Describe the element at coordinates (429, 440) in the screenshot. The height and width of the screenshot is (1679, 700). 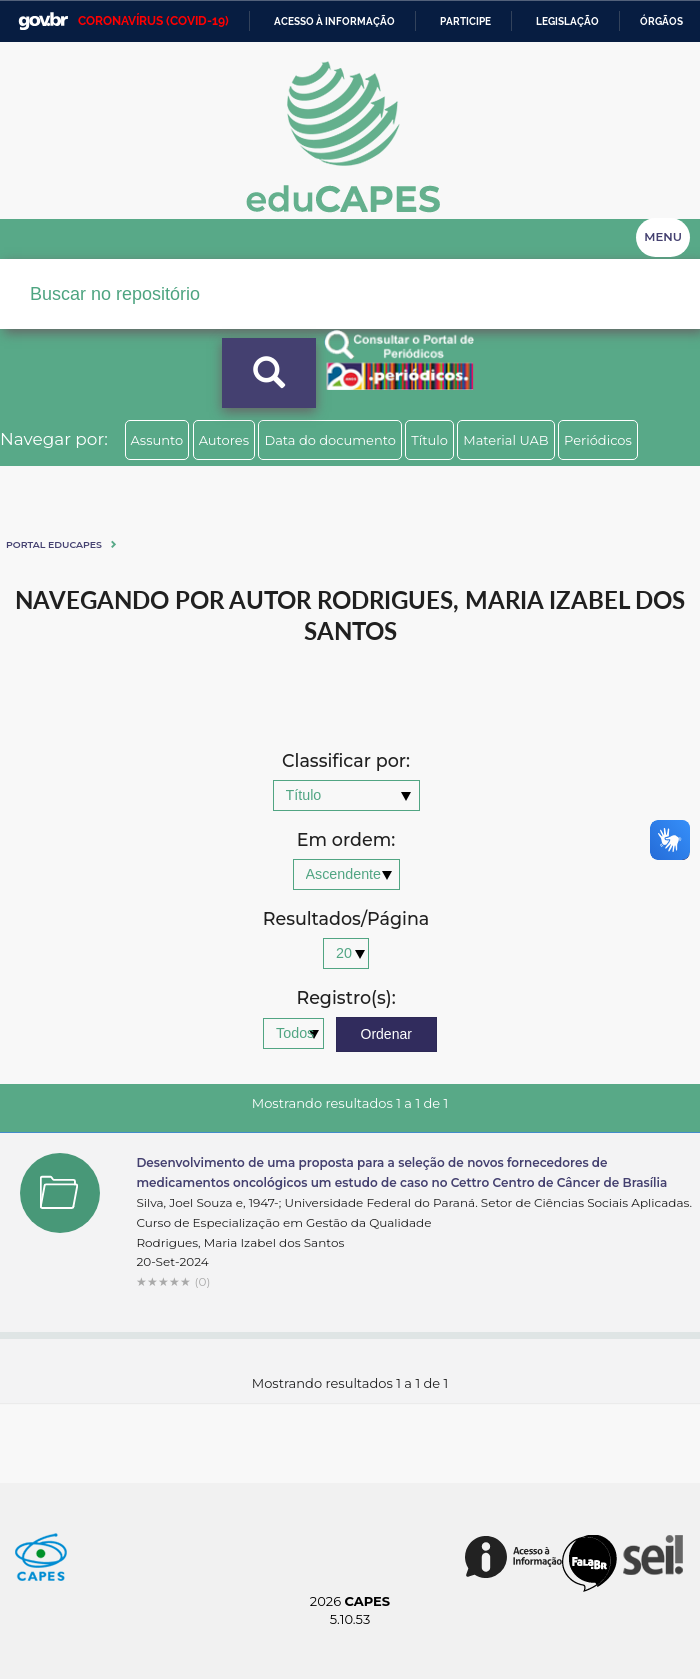
I see `Título` at that location.